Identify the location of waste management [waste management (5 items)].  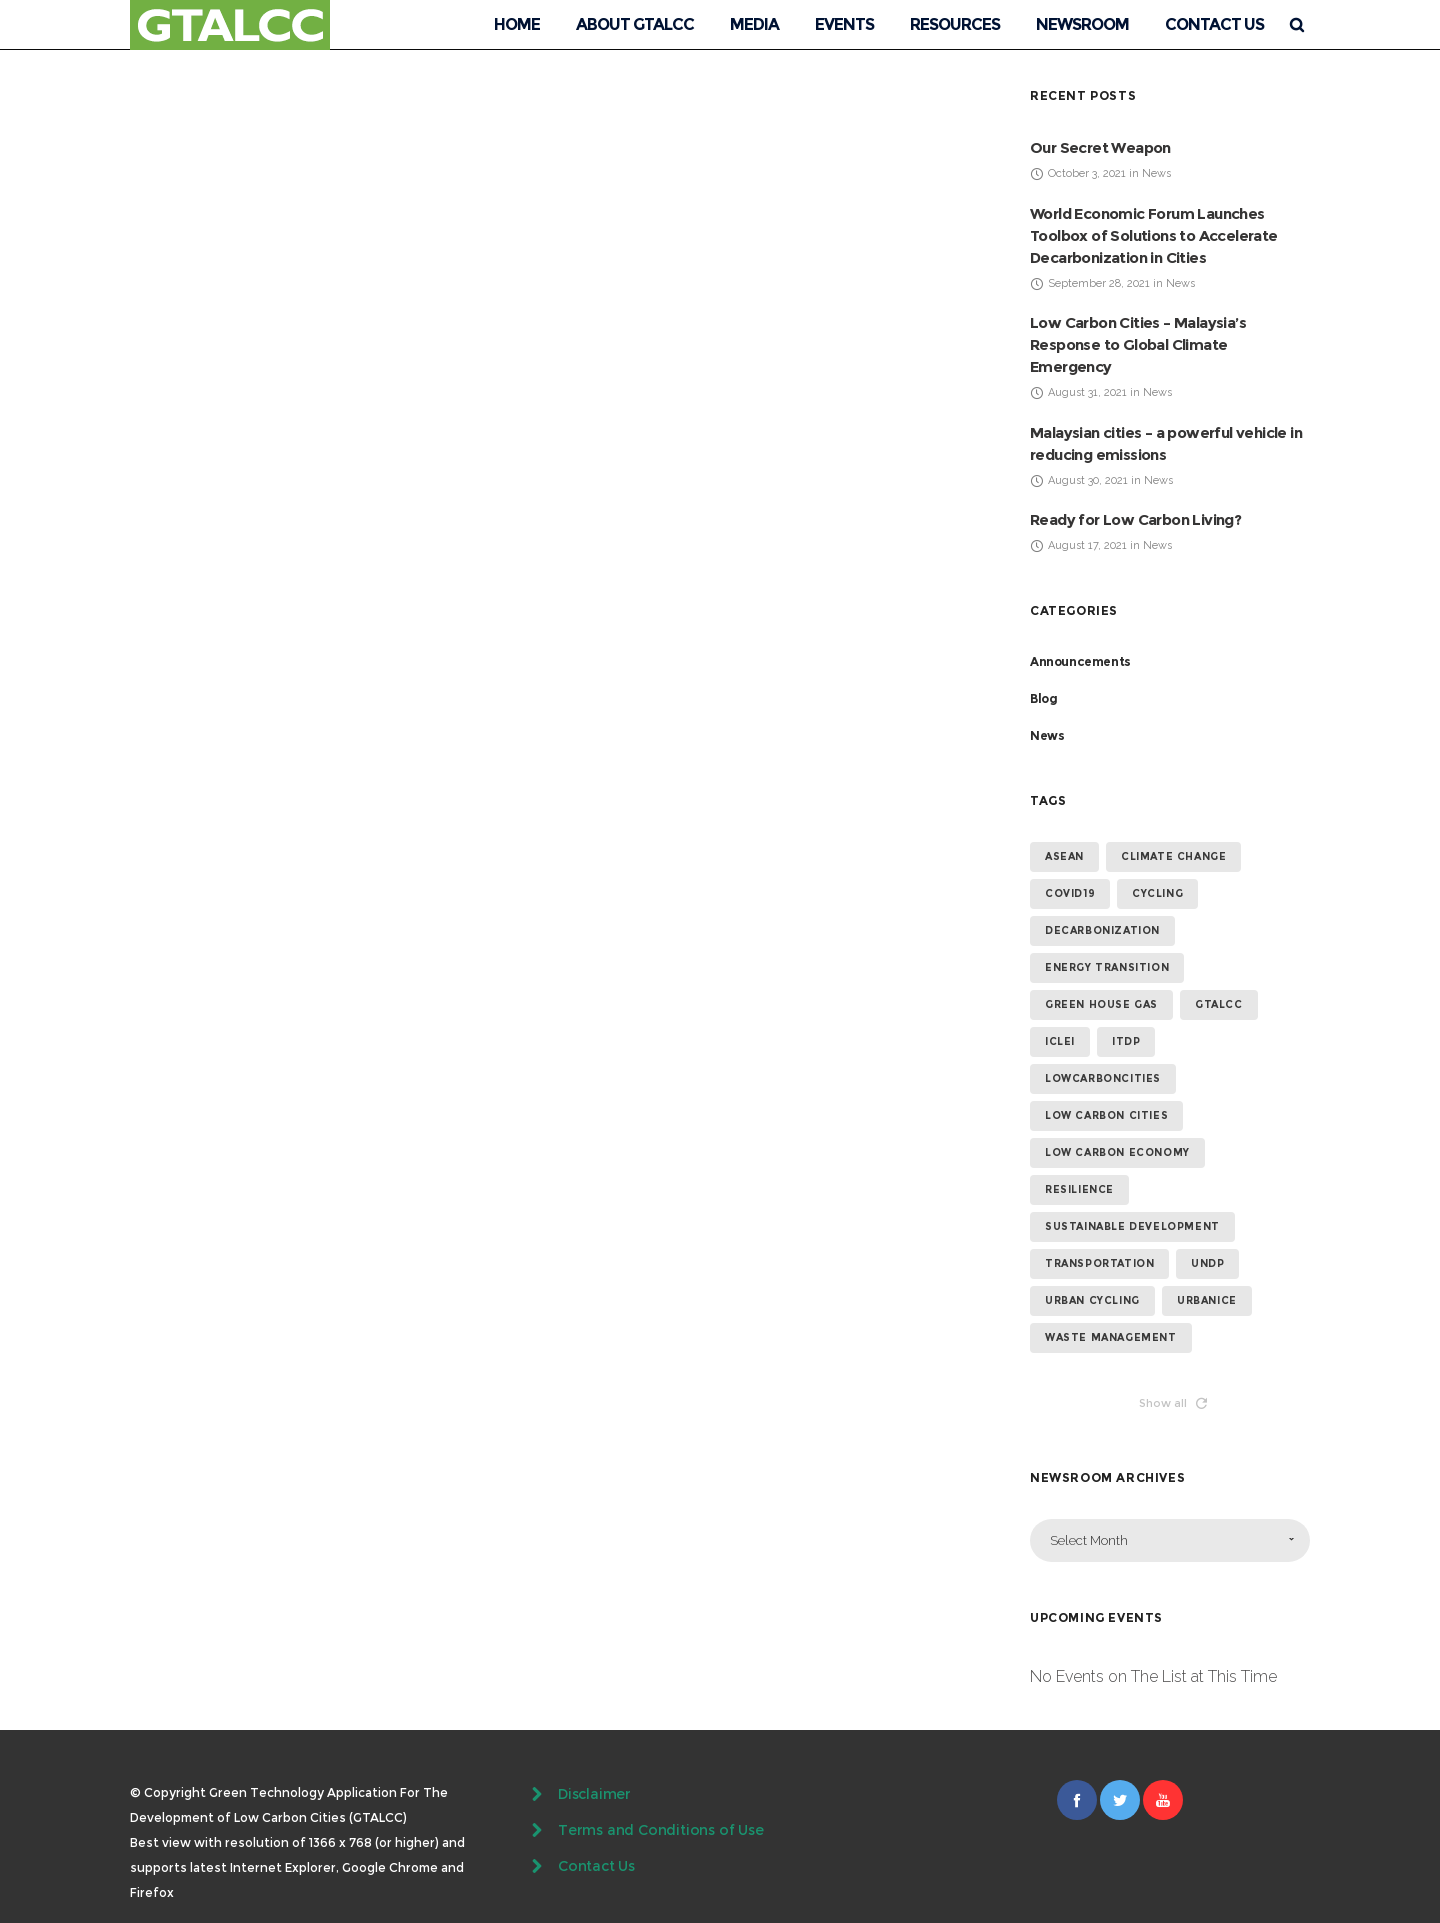
(1111, 1337).